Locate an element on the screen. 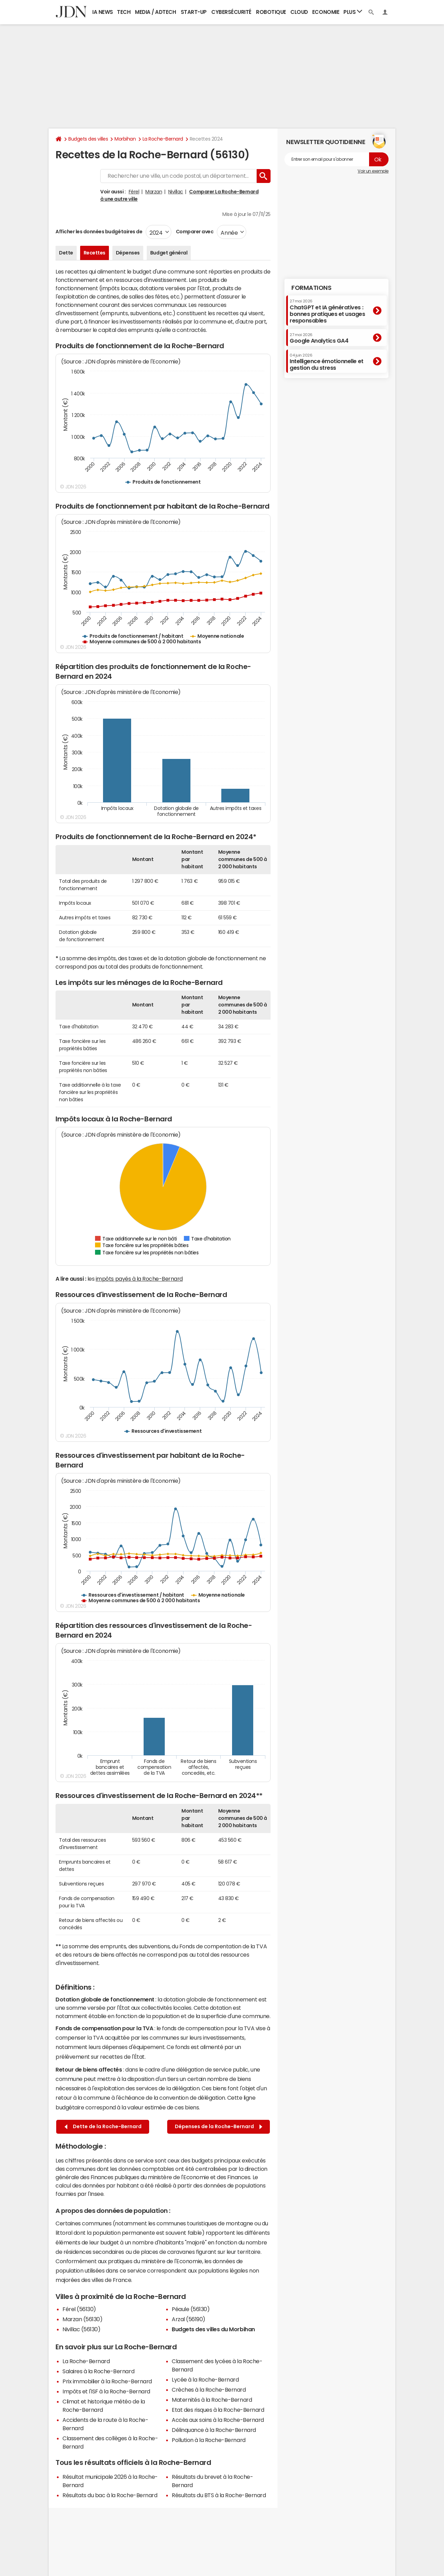 The width and height of the screenshot is (444, 2576). Etat des risques à la Roche-Bernard is located at coordinates (218, 2409).